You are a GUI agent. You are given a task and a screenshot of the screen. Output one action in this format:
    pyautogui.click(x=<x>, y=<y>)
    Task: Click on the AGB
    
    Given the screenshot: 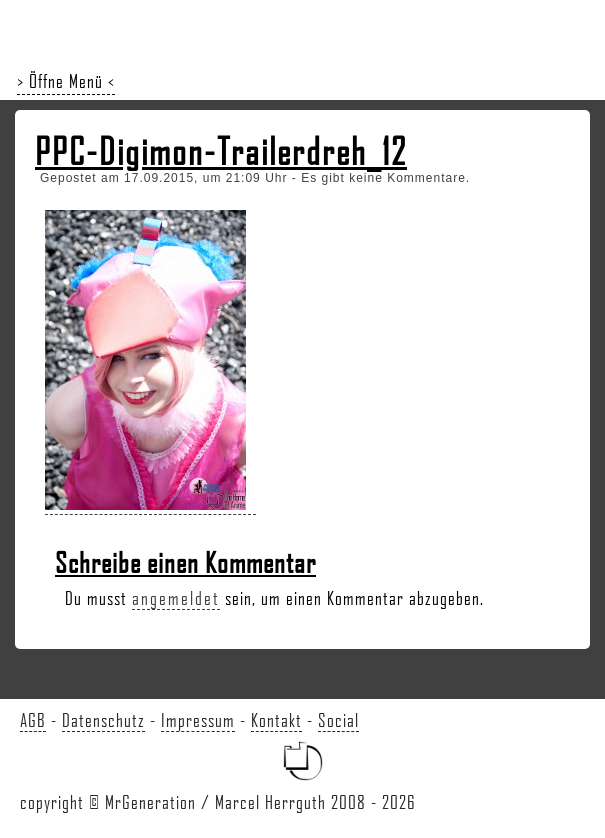 What is the action you would take?
    pyautogui.click(x=33, y=720)
    